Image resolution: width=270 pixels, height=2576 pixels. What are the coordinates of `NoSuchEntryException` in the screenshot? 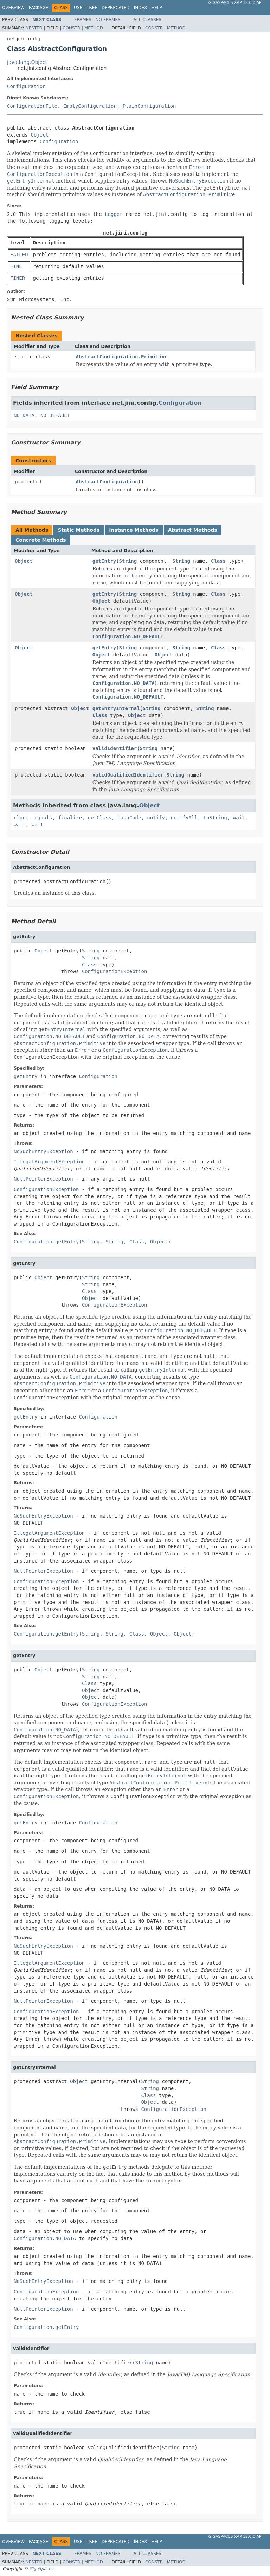 It's located at (43, 1151).